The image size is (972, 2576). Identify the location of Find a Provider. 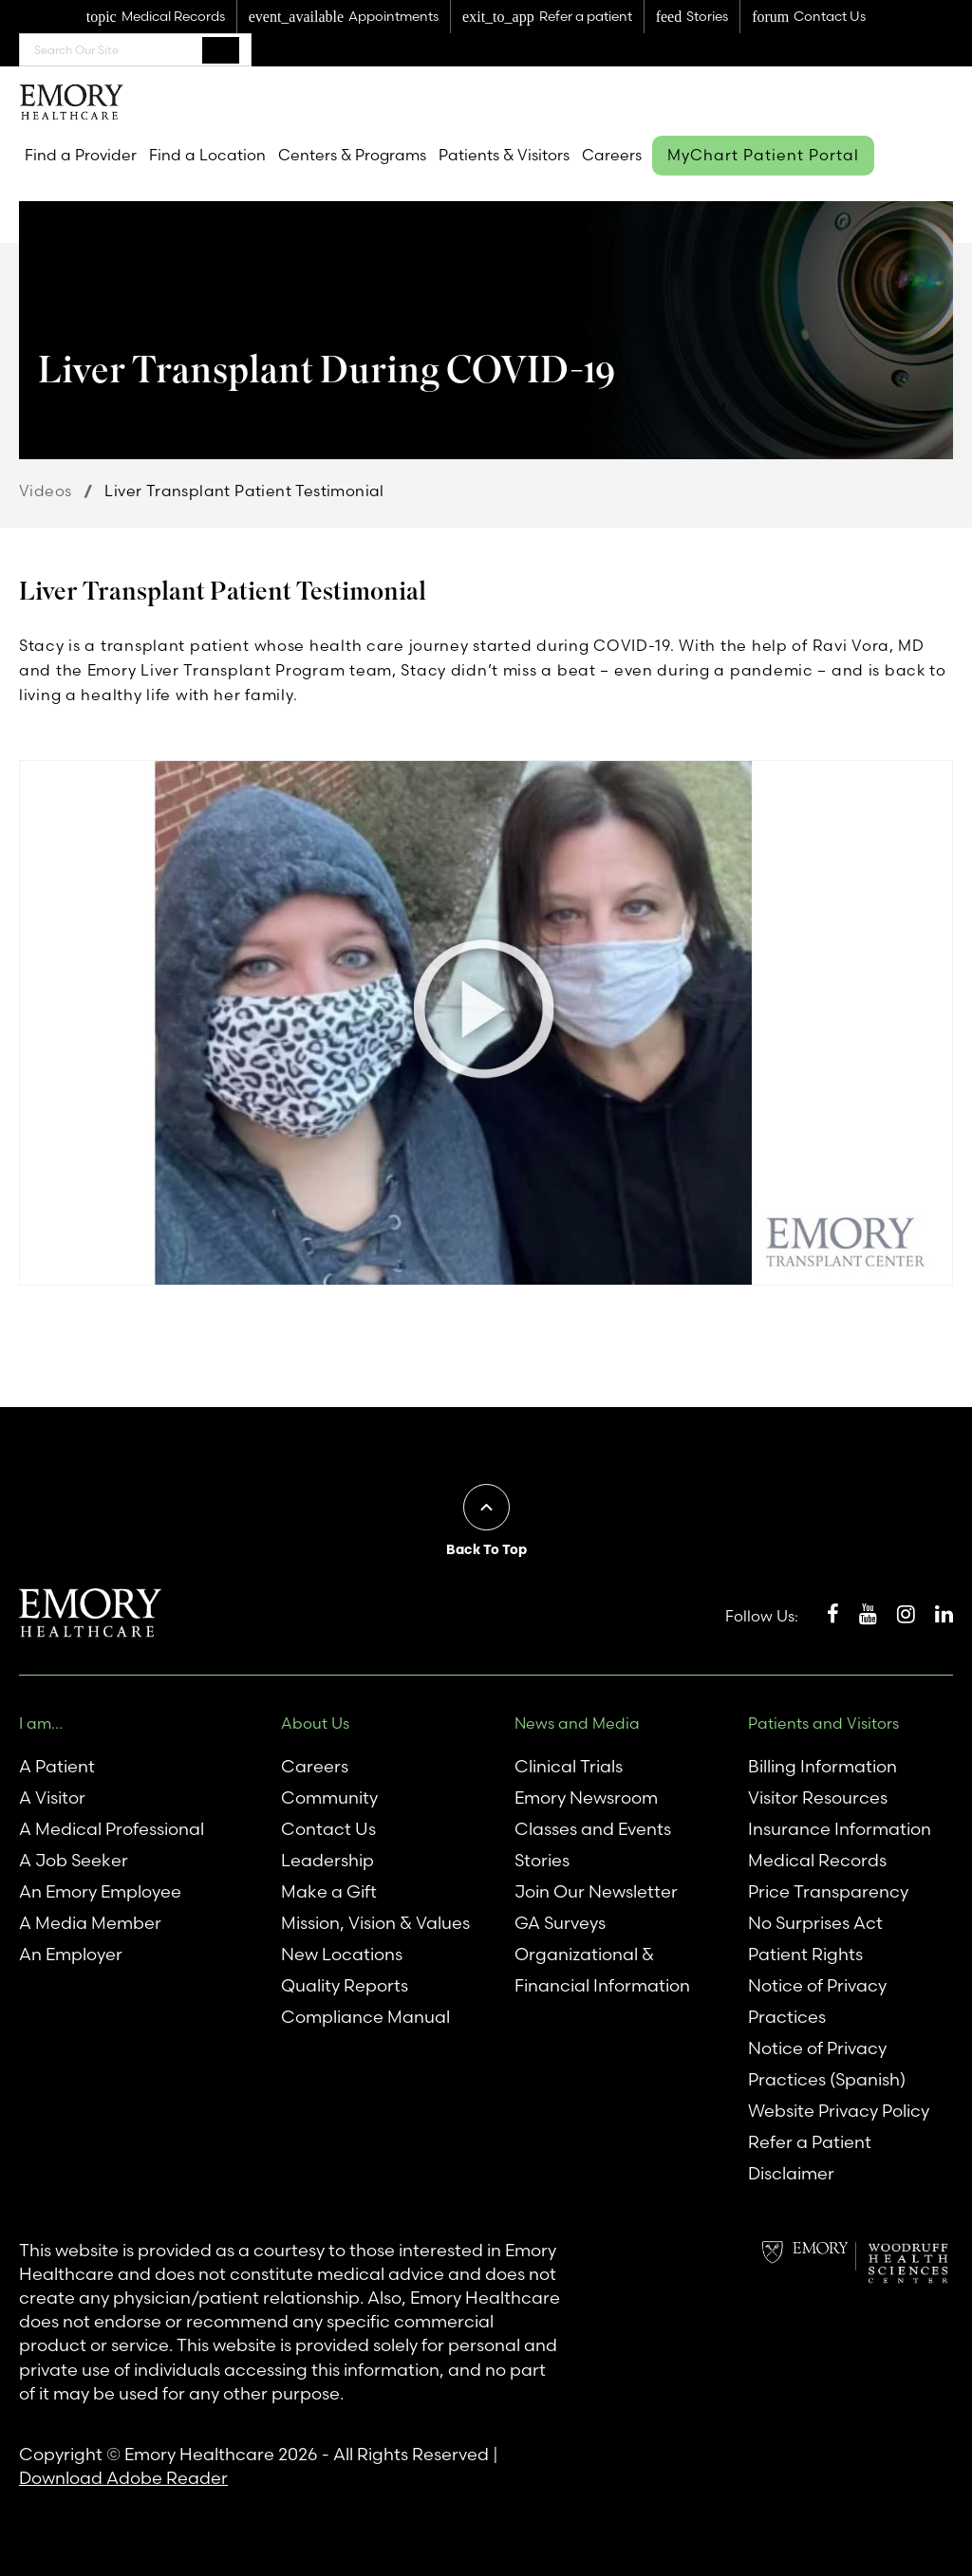
(81, 154).